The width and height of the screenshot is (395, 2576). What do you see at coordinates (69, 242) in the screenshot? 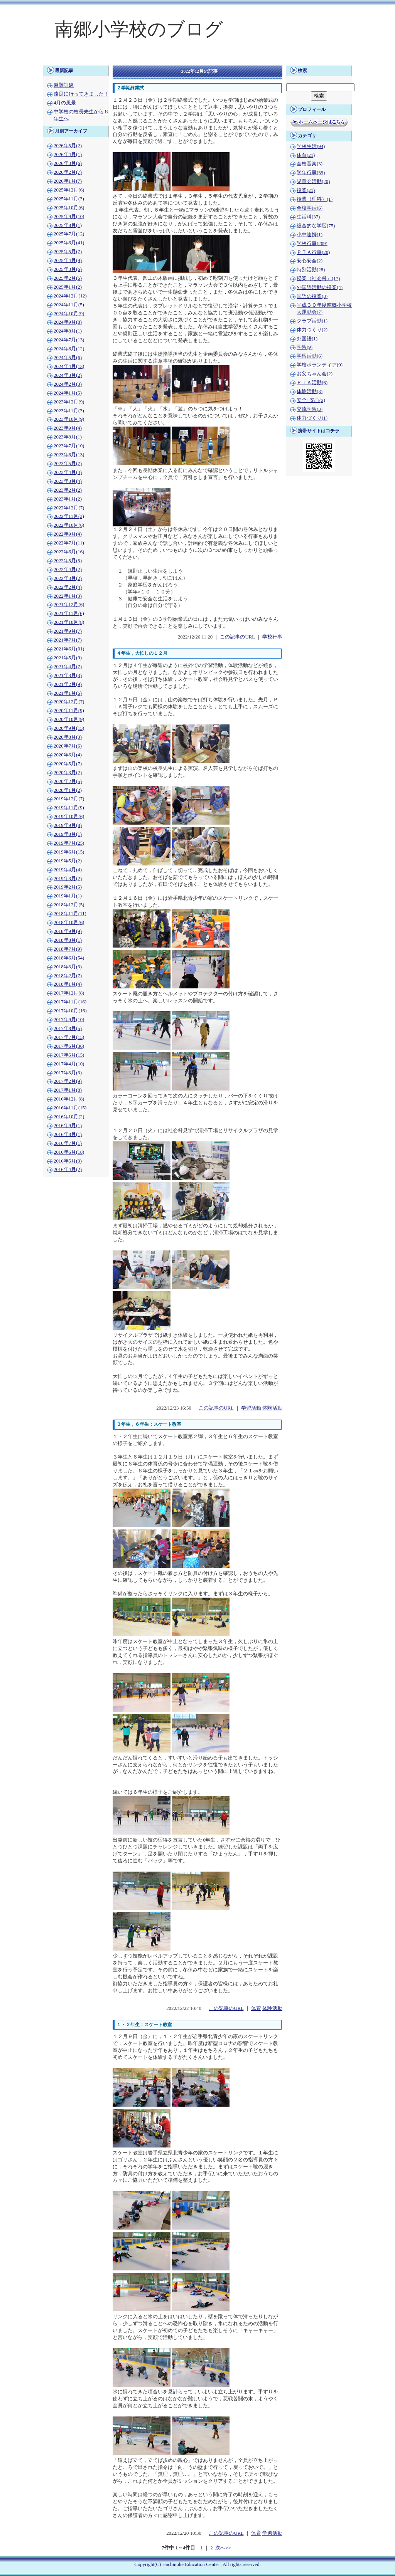
I see `2025年6月(41)` at bounding box center [69, 242].